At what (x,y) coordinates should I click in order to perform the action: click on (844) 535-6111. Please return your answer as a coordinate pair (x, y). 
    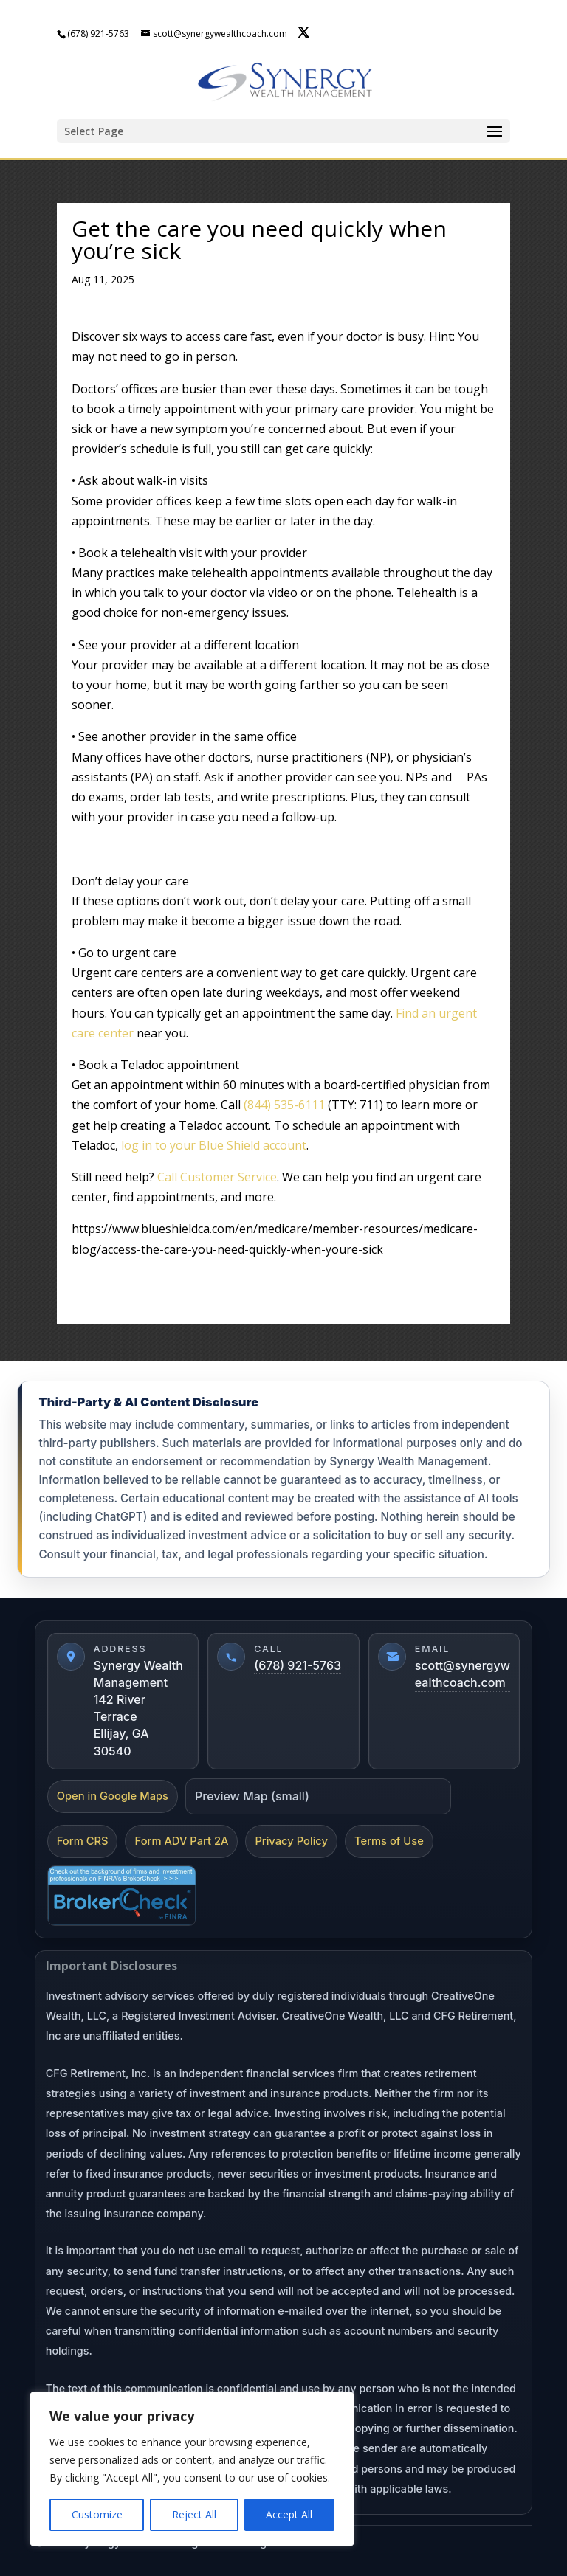
    Looking at the image, I should click on (284, 1105).